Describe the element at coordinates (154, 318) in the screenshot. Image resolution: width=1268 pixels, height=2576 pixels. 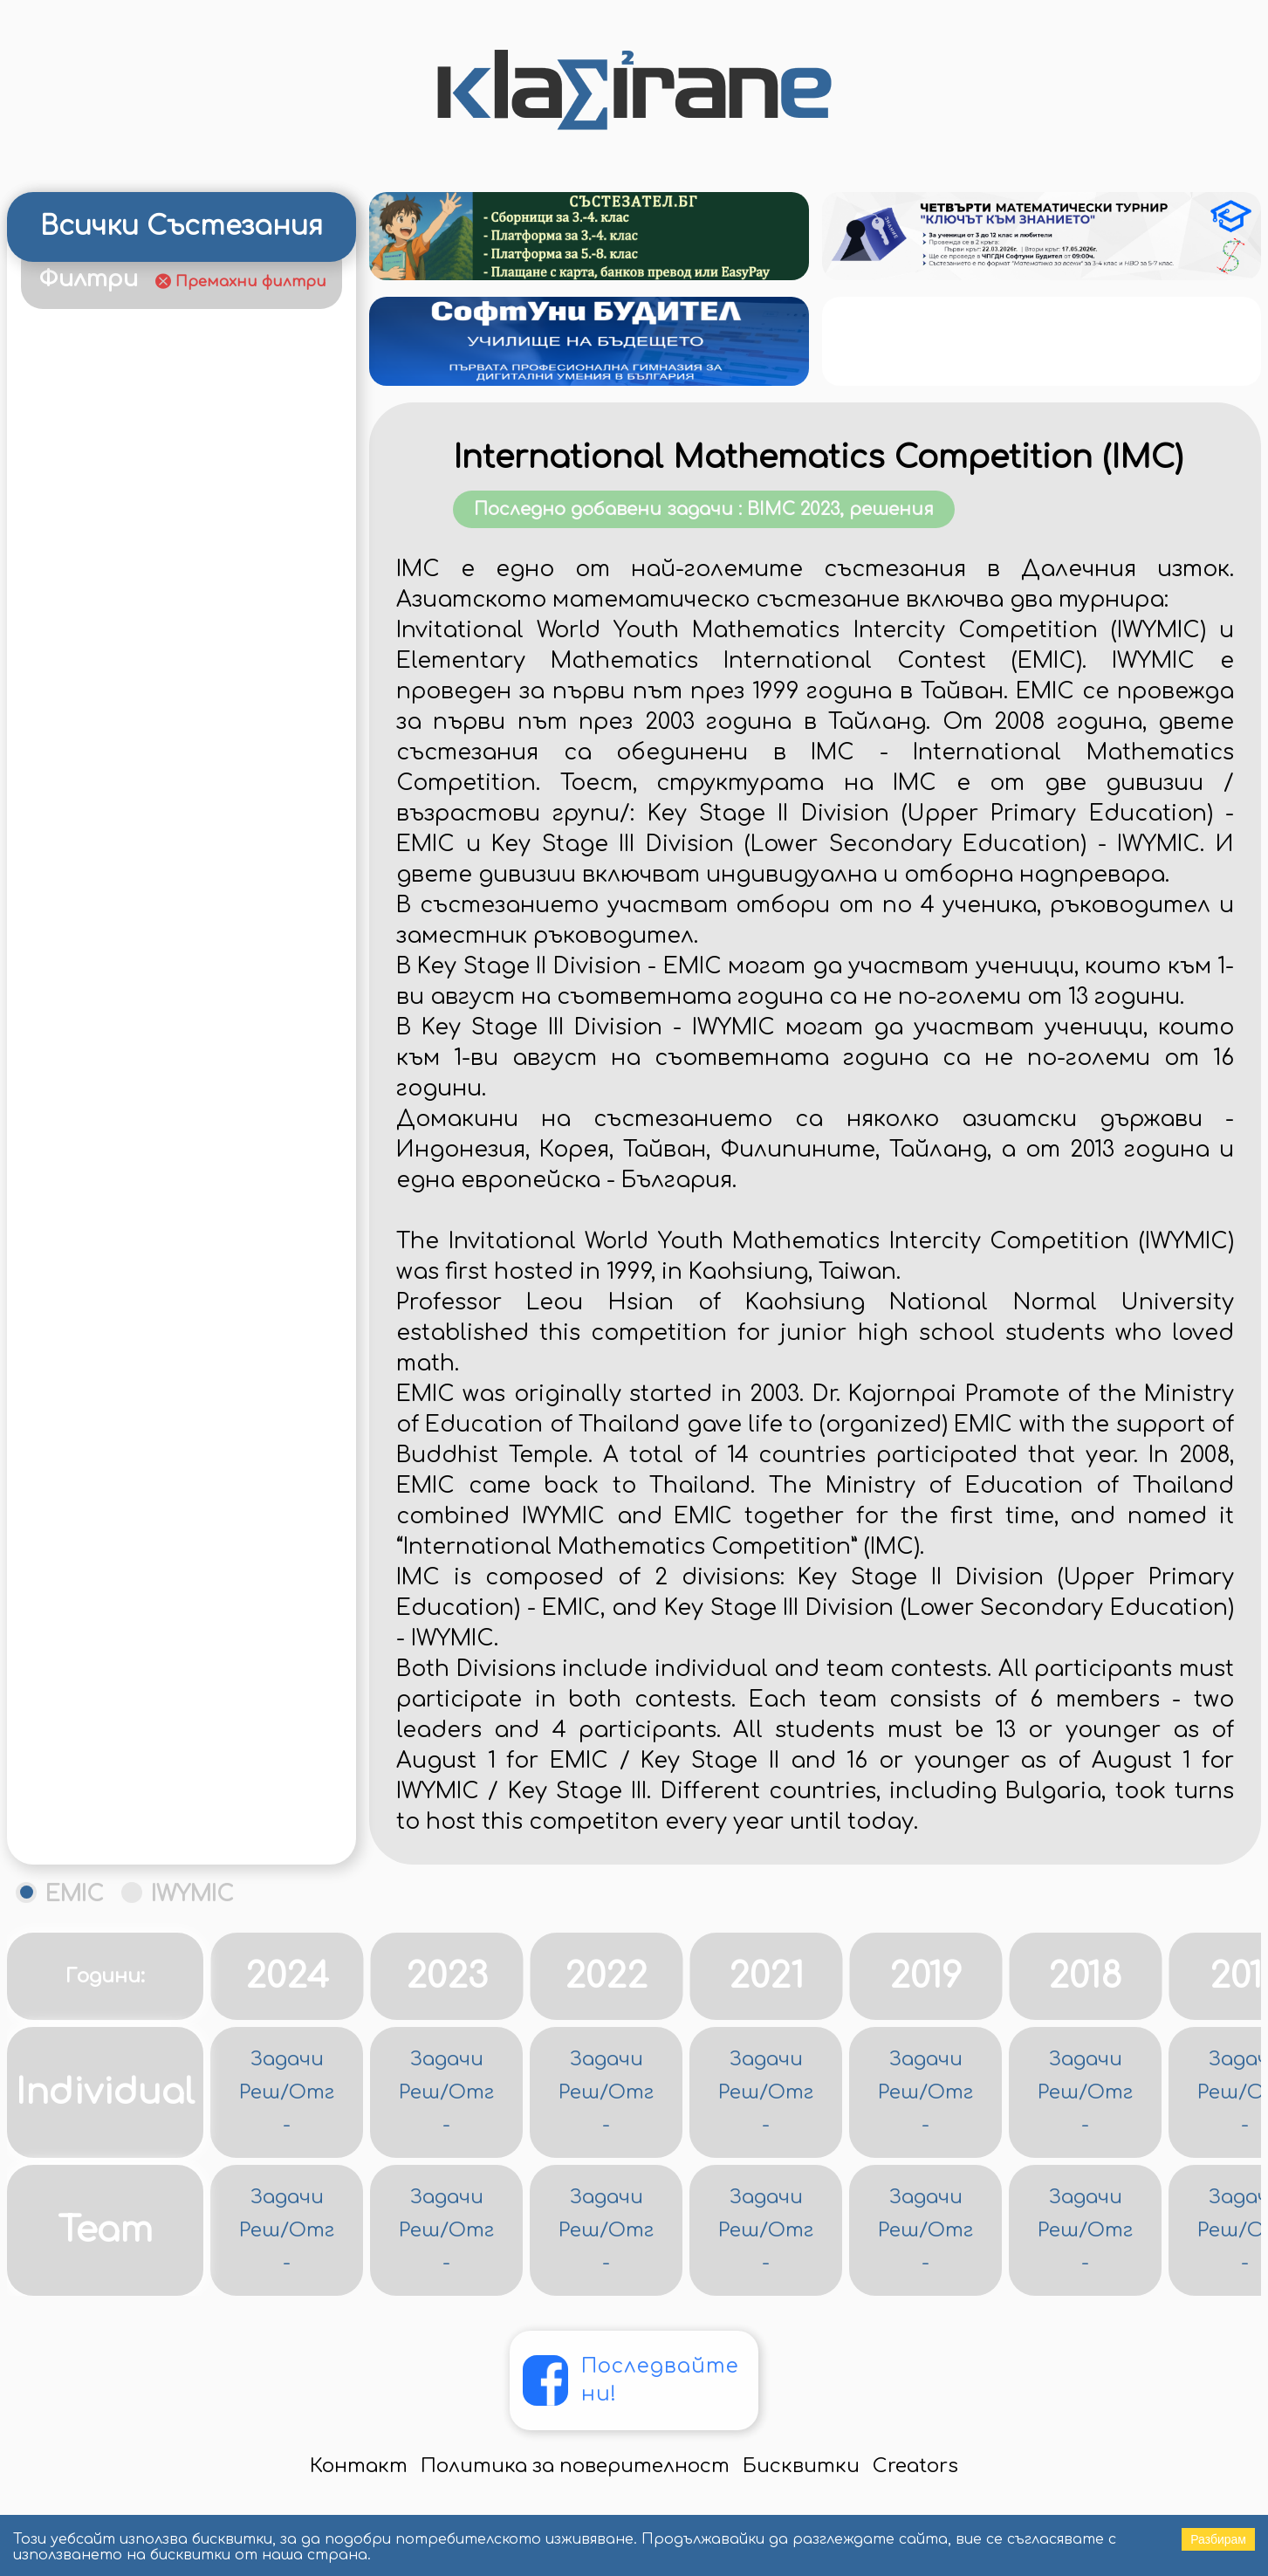
I see `Година` at that location.